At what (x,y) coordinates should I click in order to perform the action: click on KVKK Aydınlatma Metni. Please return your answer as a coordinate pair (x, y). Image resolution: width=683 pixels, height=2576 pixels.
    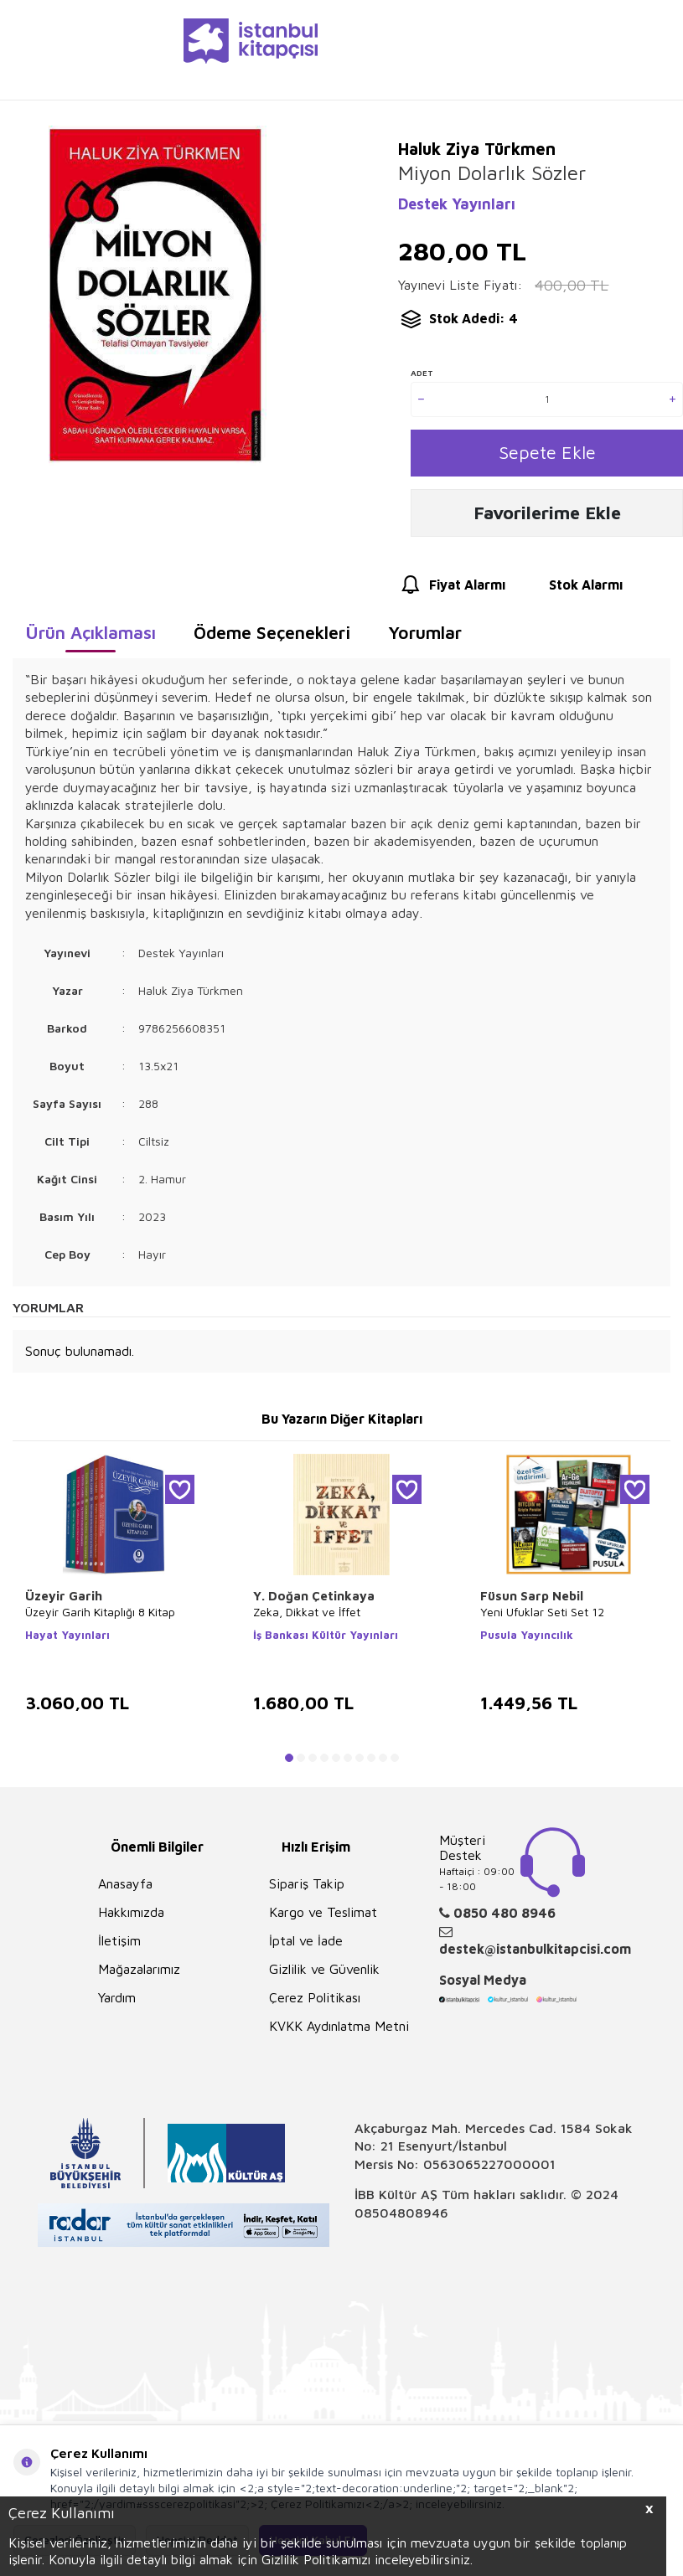
    Looking at the image, I should click on (339, 2031).